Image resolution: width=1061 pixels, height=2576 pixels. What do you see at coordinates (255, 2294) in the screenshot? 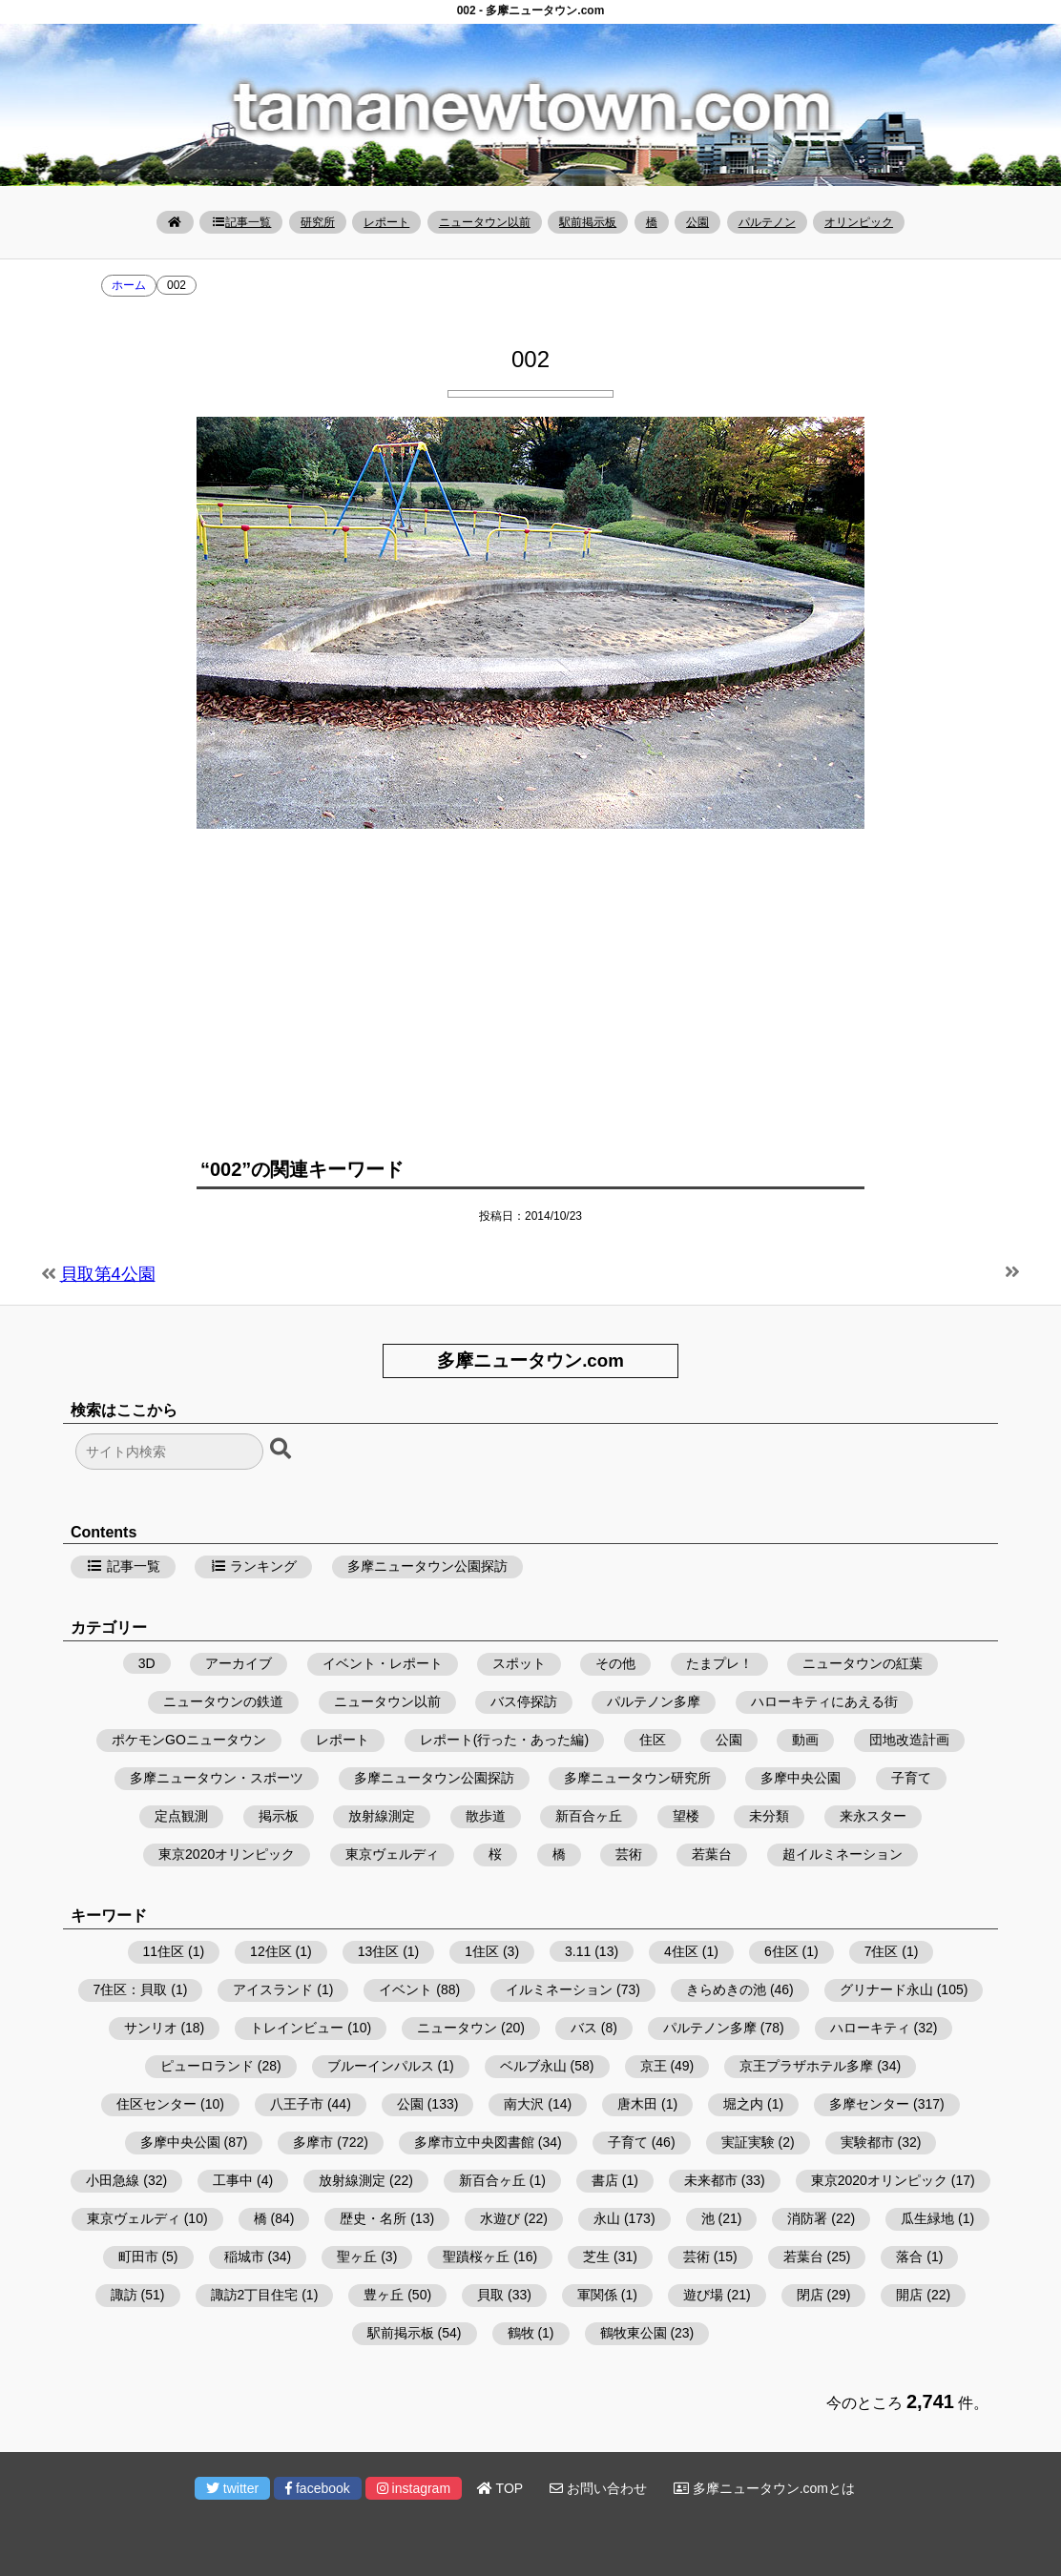
I see `諏訪2丁目住宅` at bounding box center [255, 2294].